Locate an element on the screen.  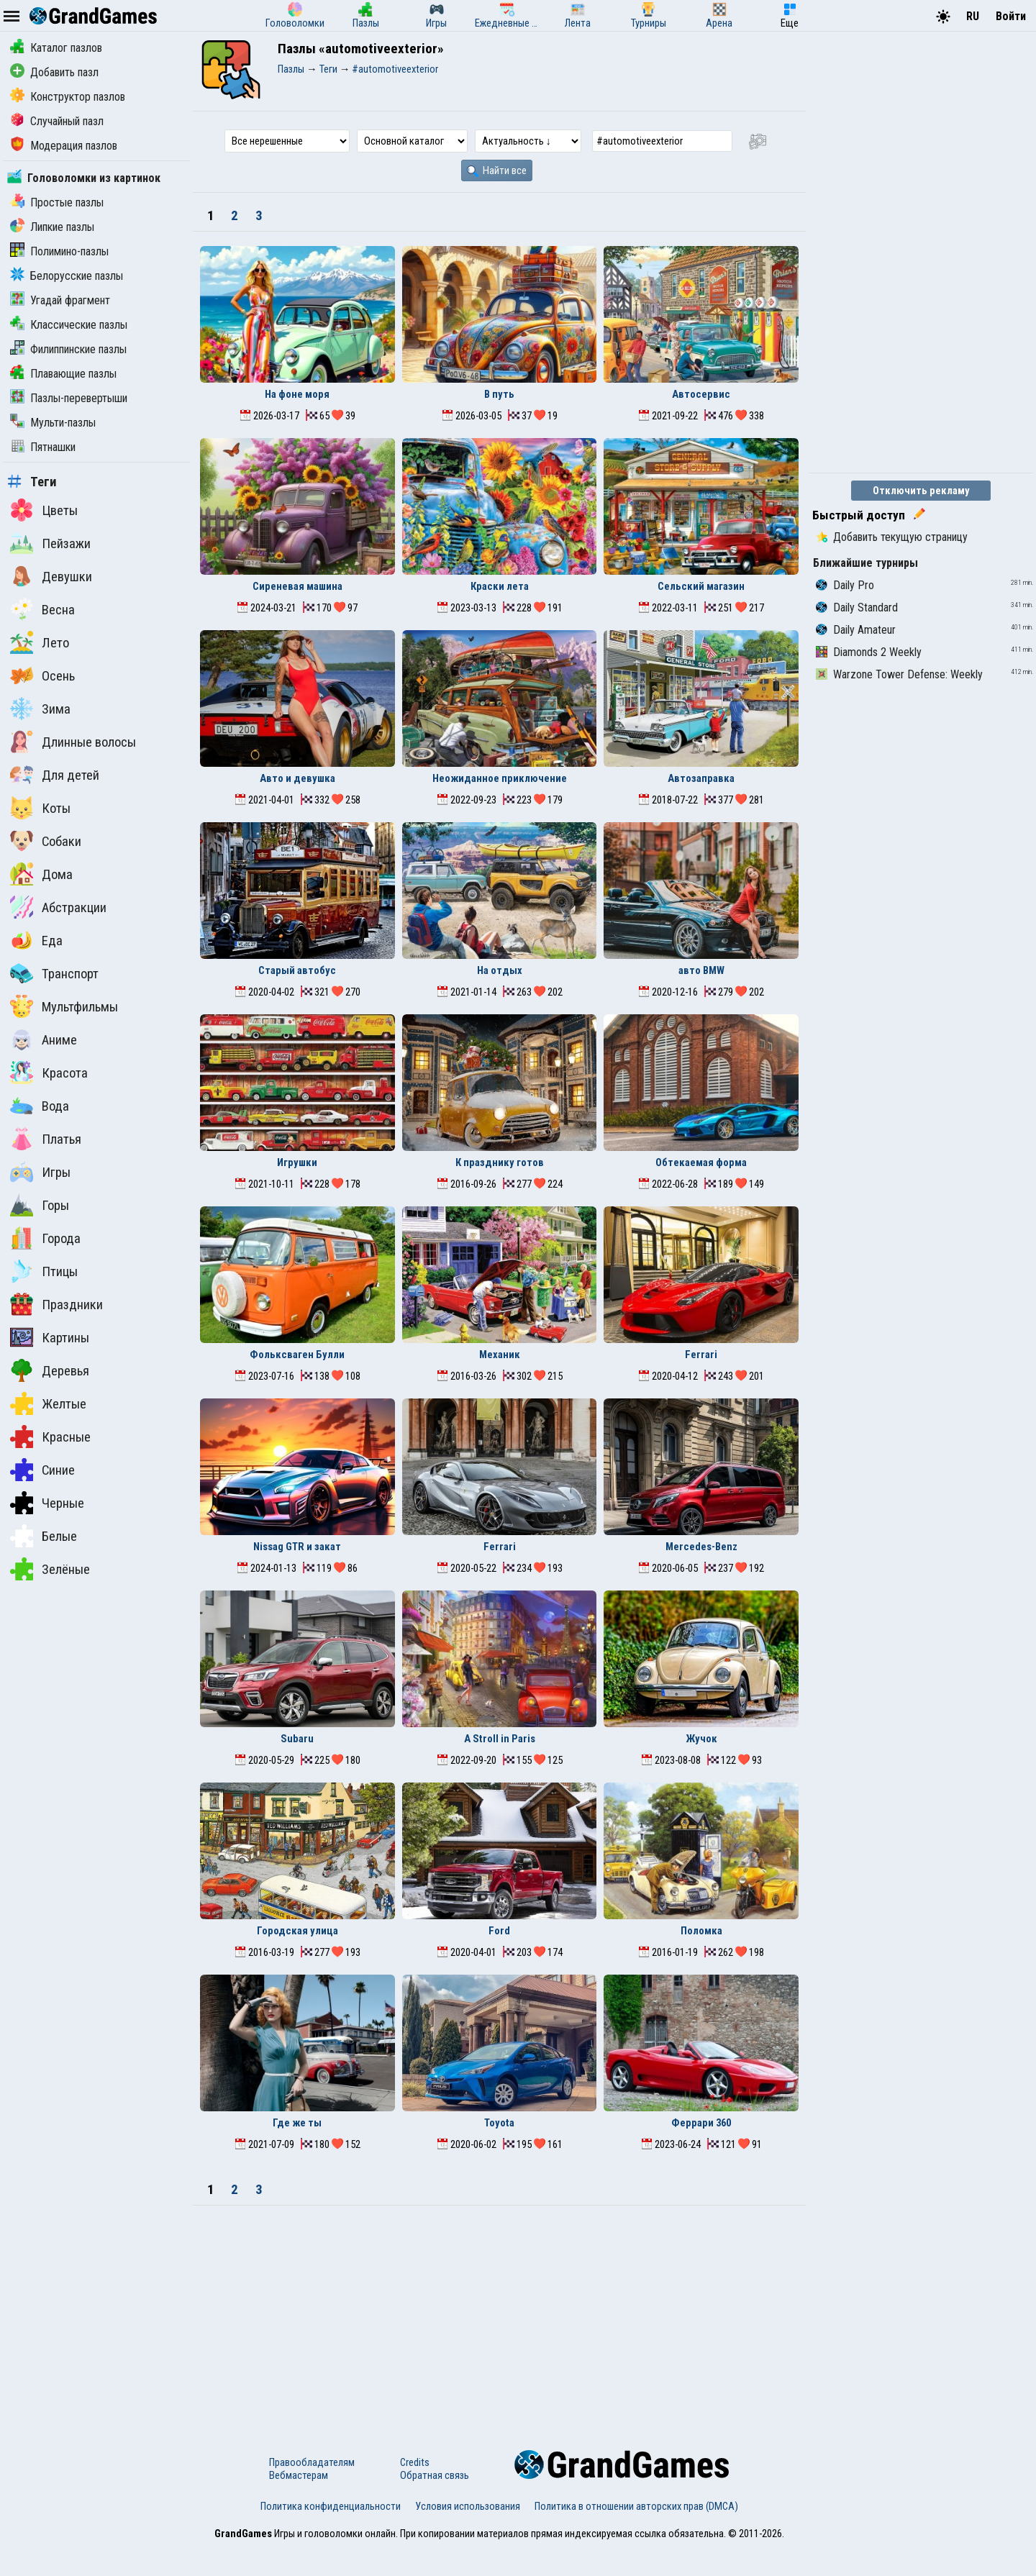
Цветы is located at coordinates (44, 510).